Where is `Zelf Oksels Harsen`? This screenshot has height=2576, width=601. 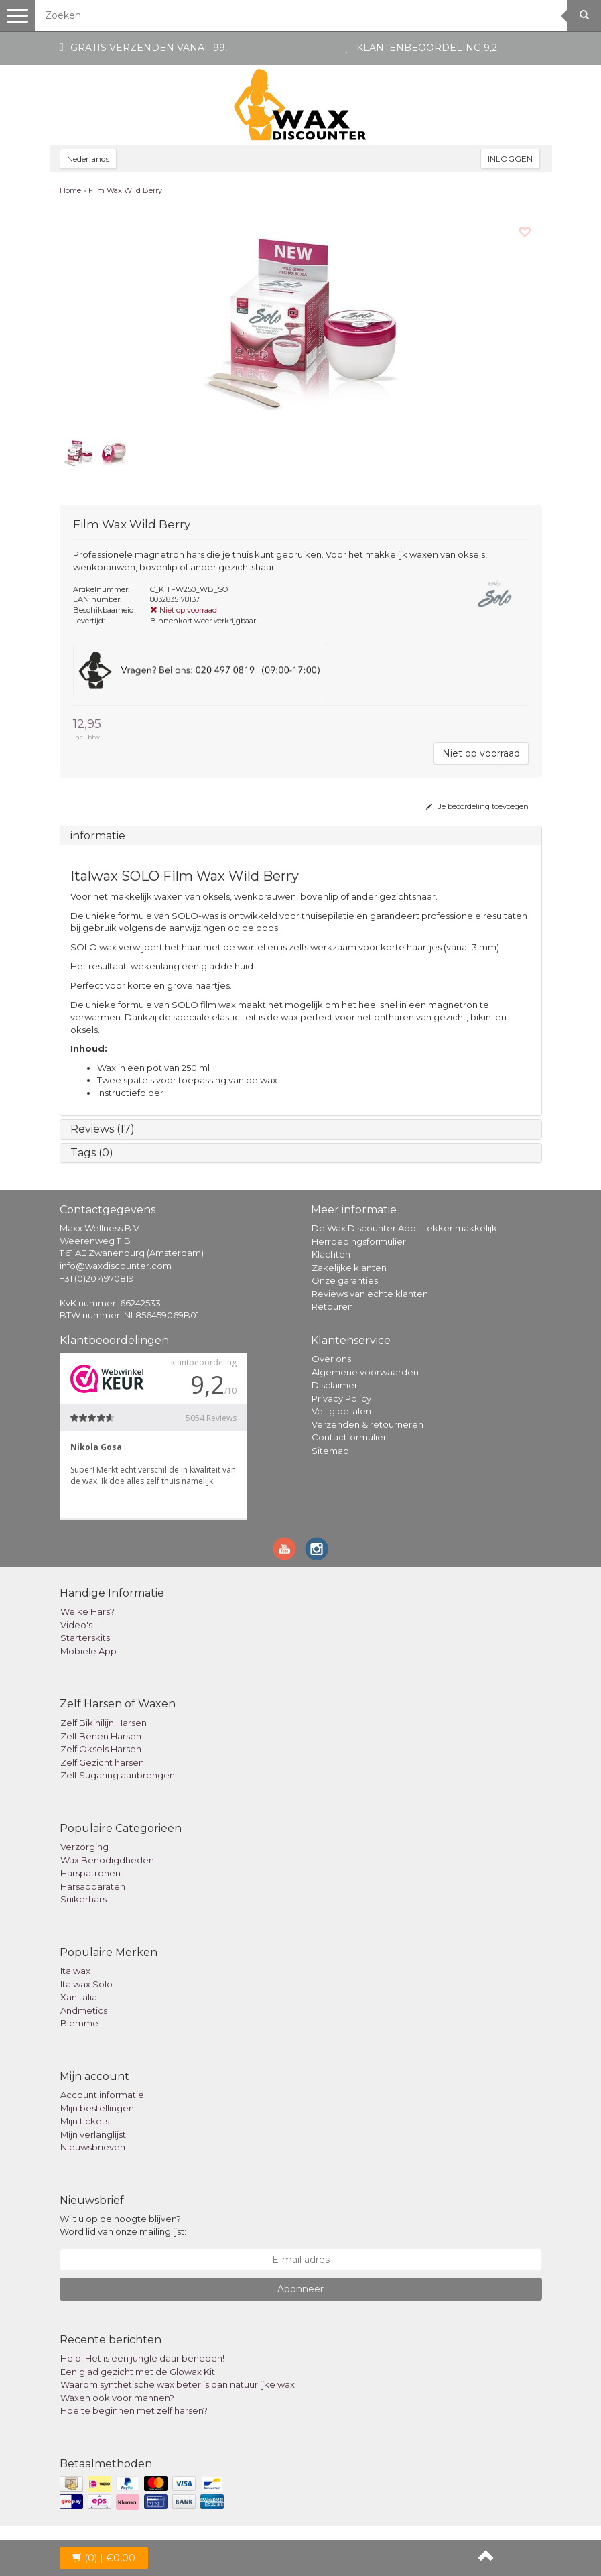 Zelf Oksels Harsen is located at coordinates (100, 1748).